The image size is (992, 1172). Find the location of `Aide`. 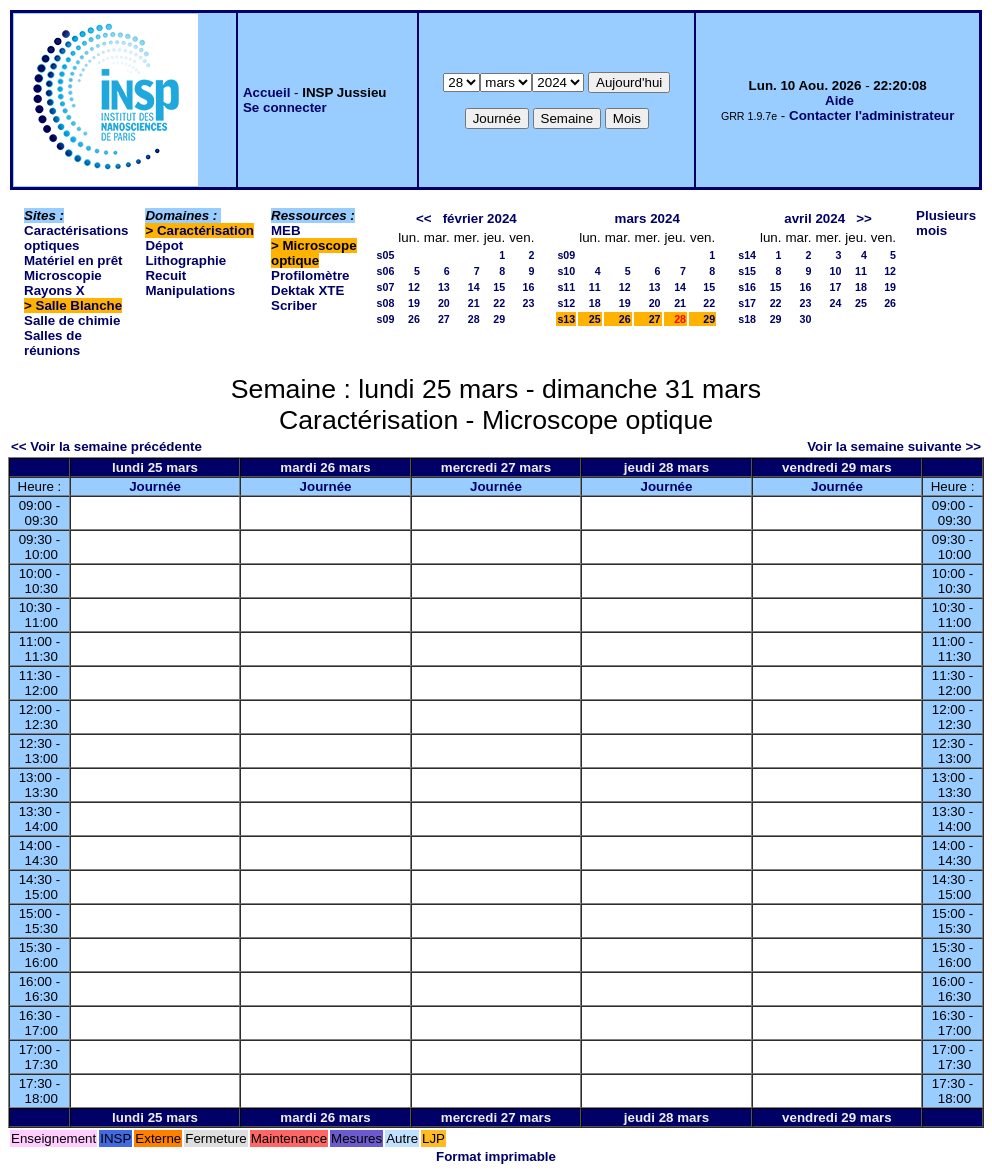

Aide is located at coordinates (839, 100).